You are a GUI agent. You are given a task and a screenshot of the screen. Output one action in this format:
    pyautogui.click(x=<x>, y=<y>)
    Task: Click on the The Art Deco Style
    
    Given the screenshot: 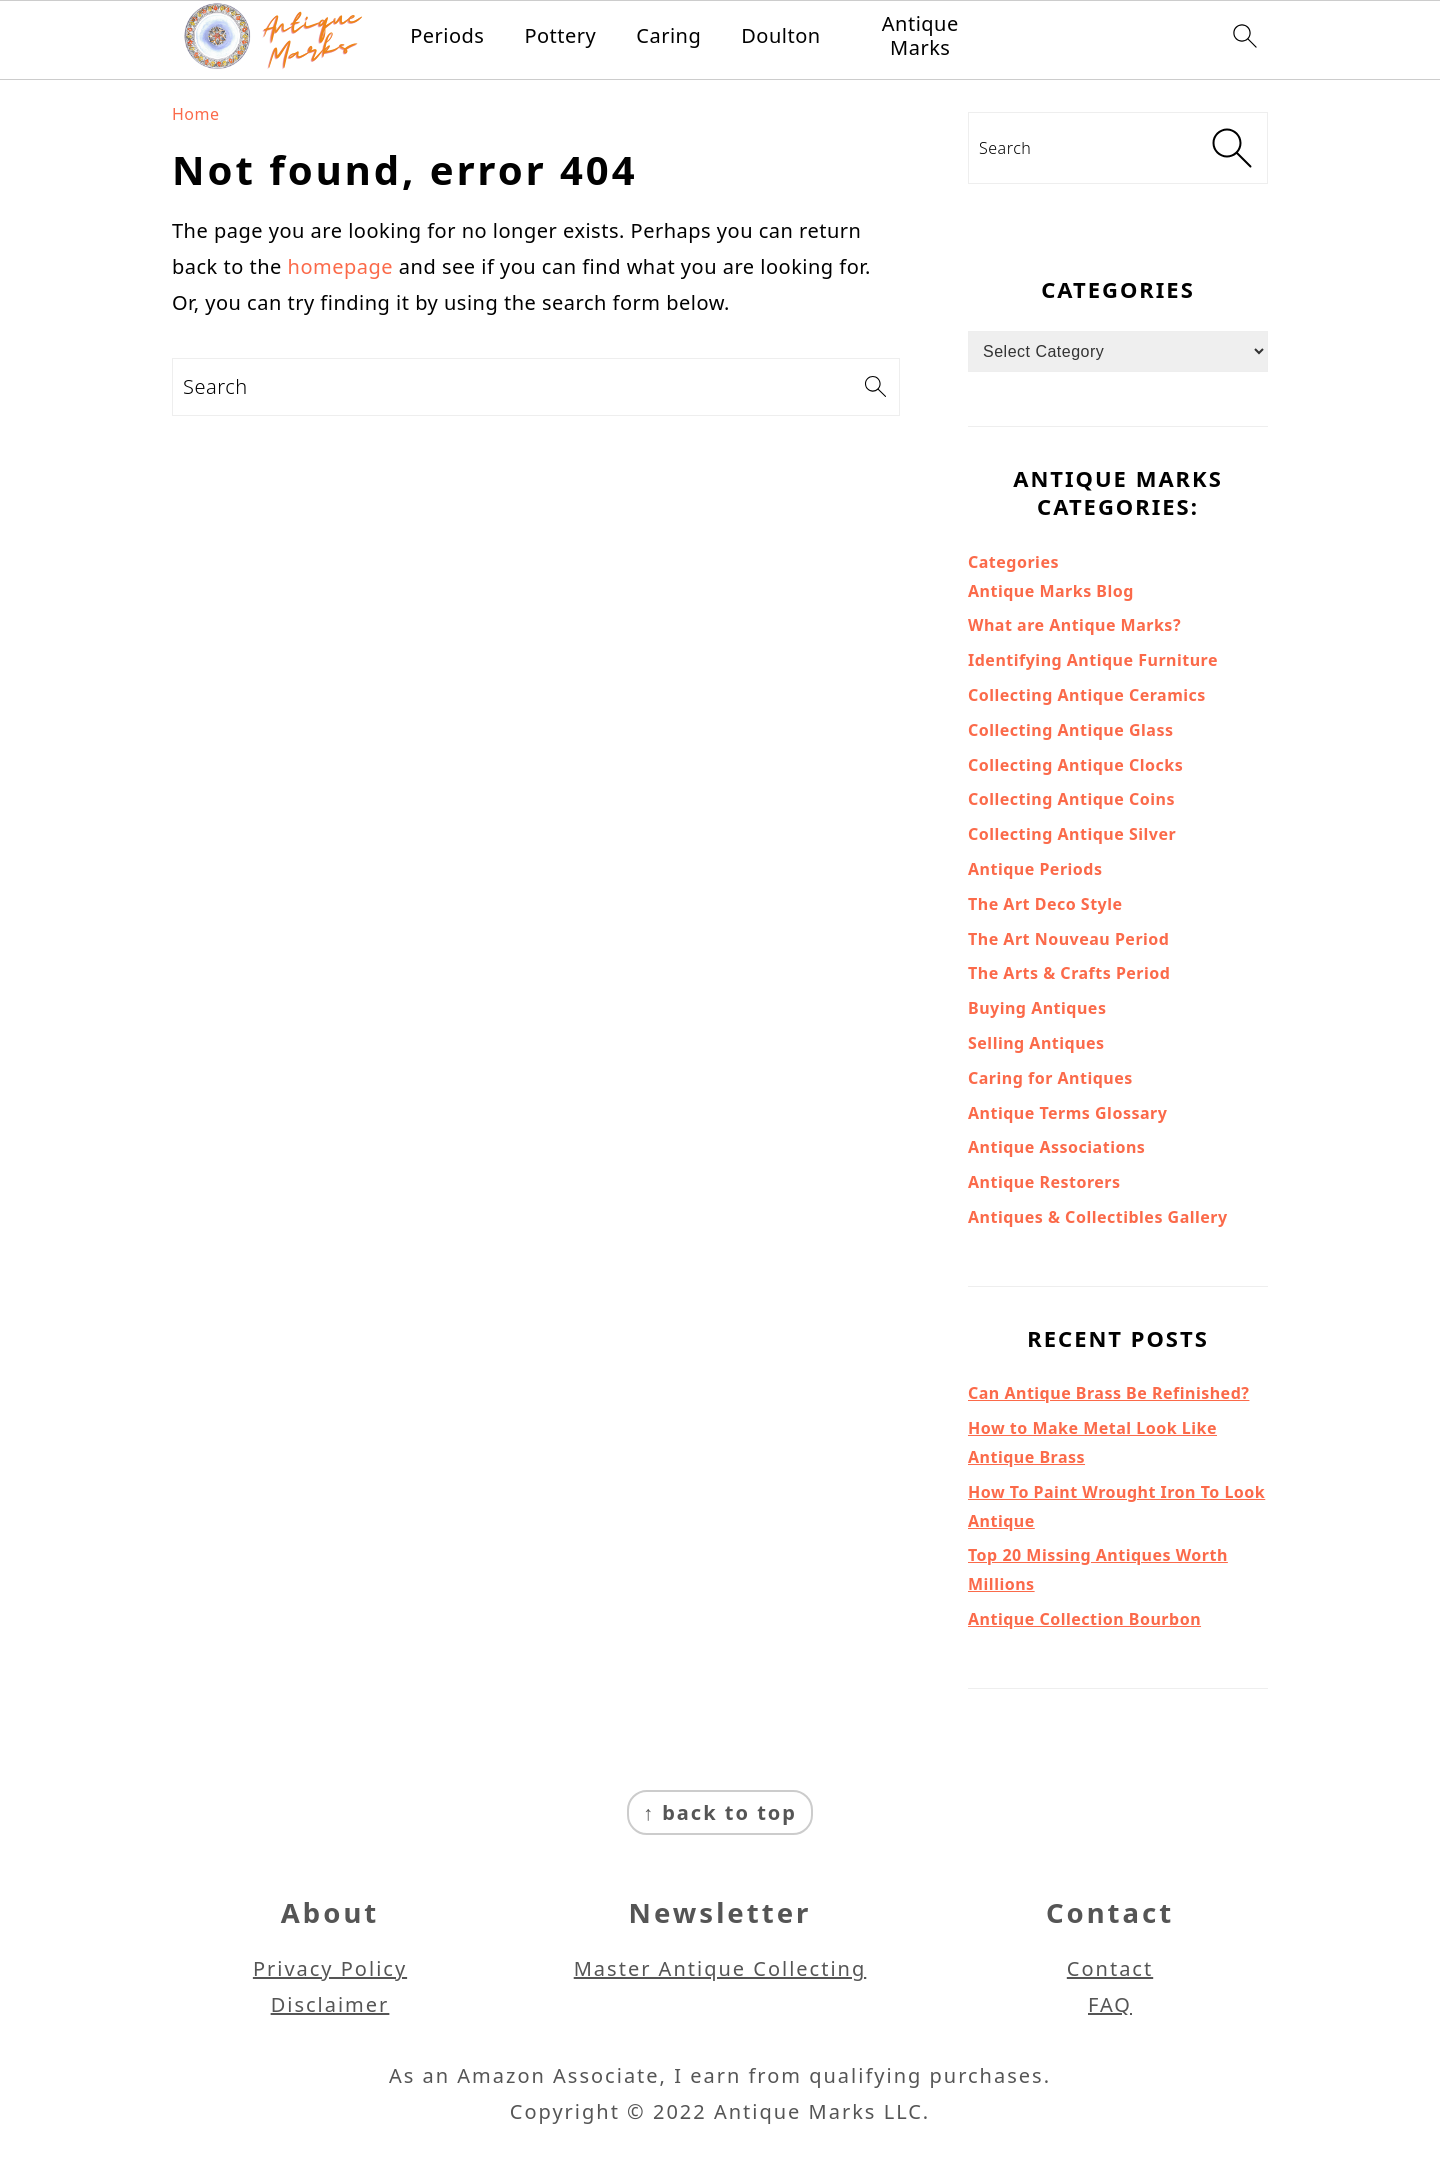 What is the action you would take?
    pyautogui.click(x=1045, y=904)
    